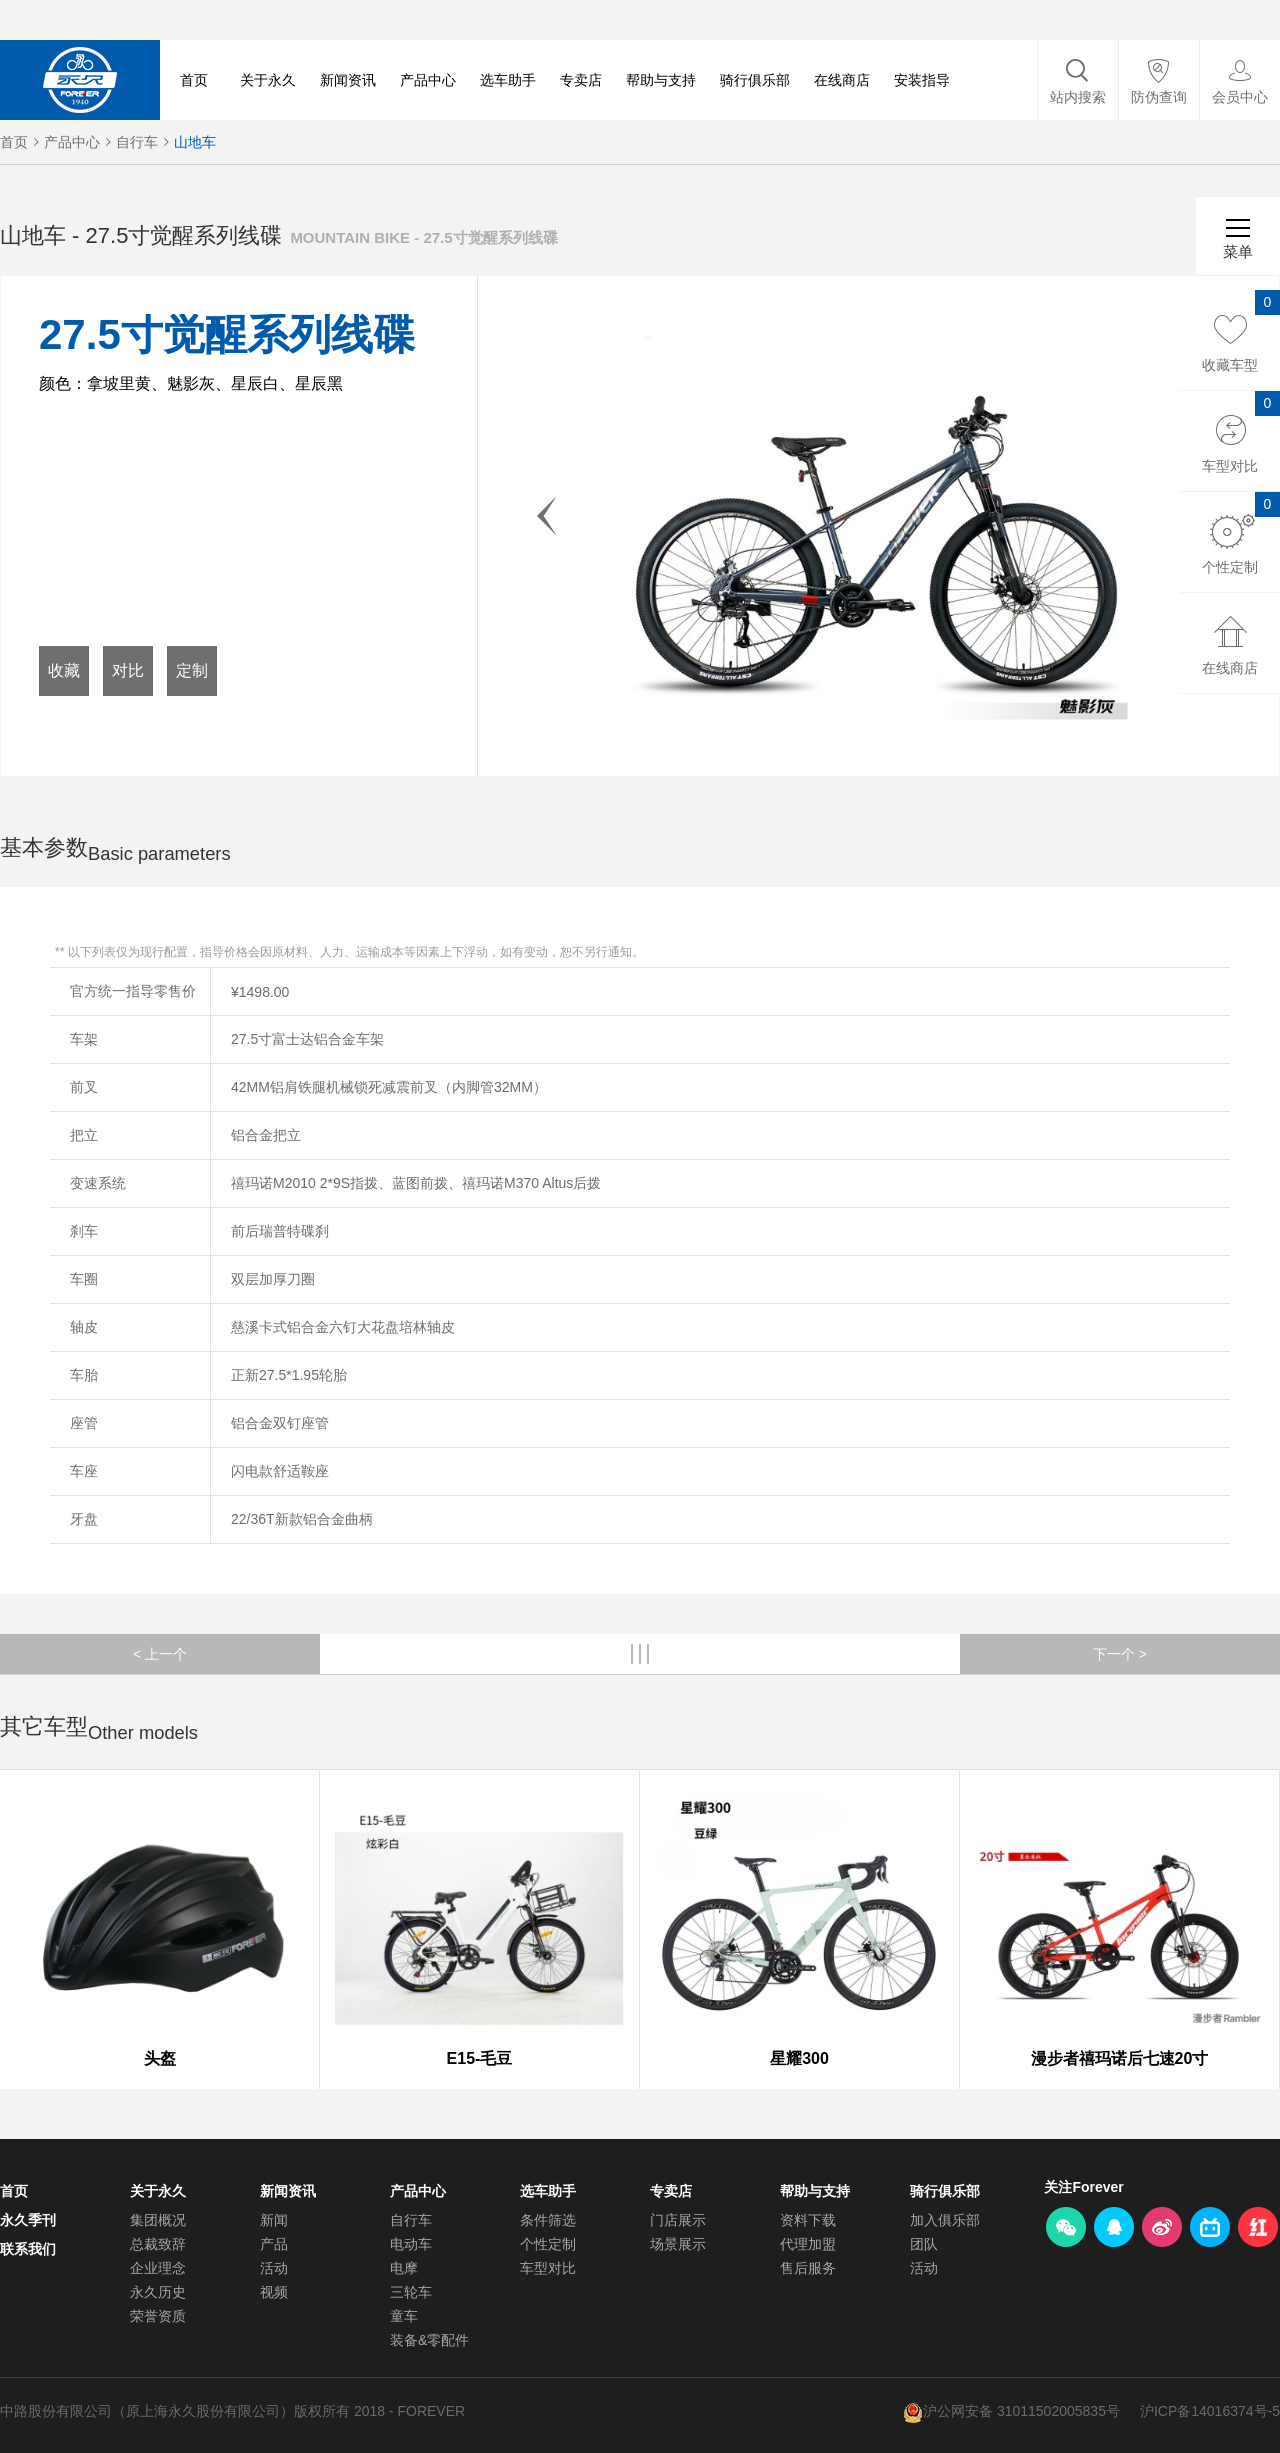  I want to click on 安装指导, so click(922, 80).